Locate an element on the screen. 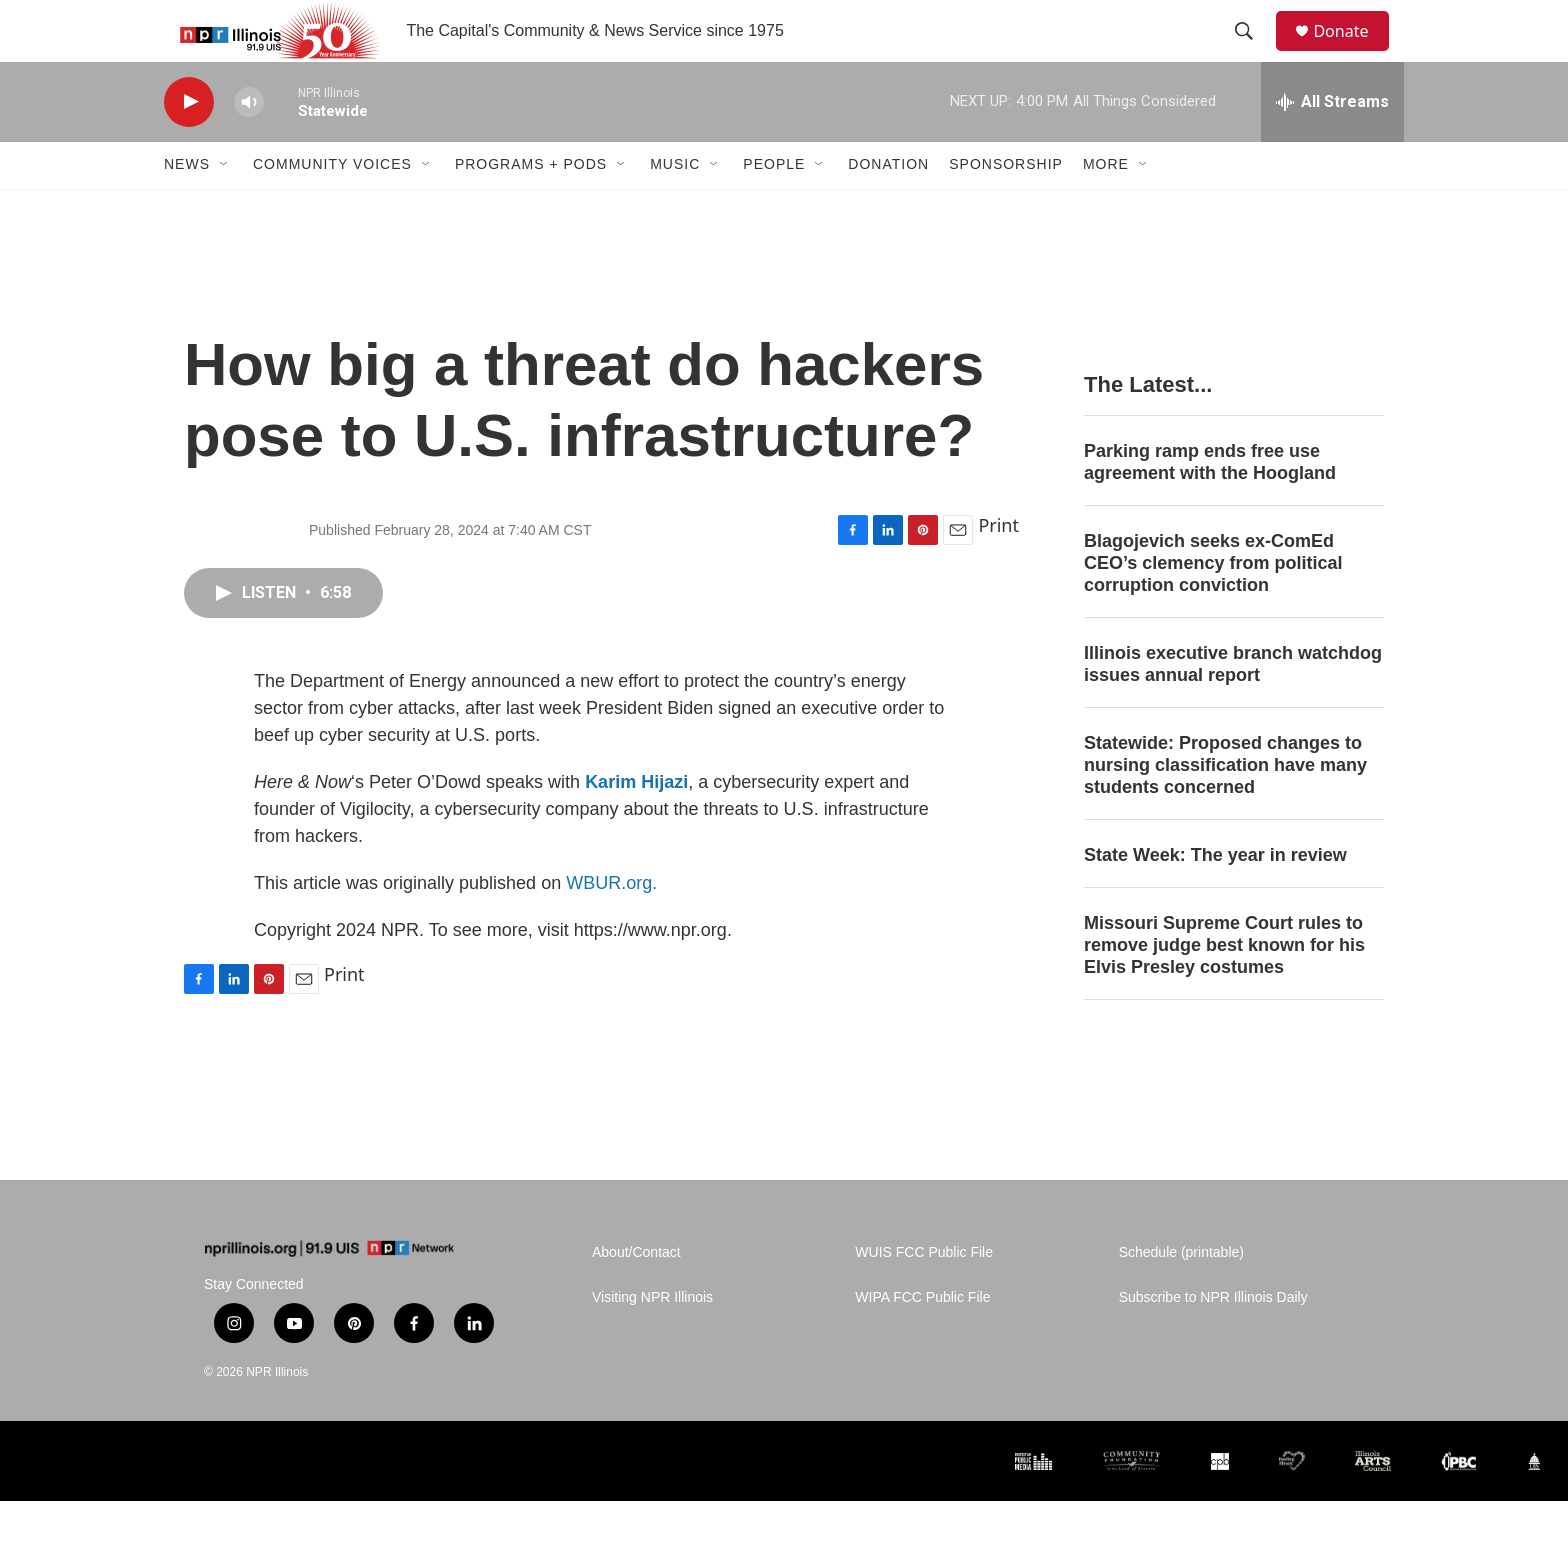  Schedule (printable) is located at coordinates (1181, 1296).